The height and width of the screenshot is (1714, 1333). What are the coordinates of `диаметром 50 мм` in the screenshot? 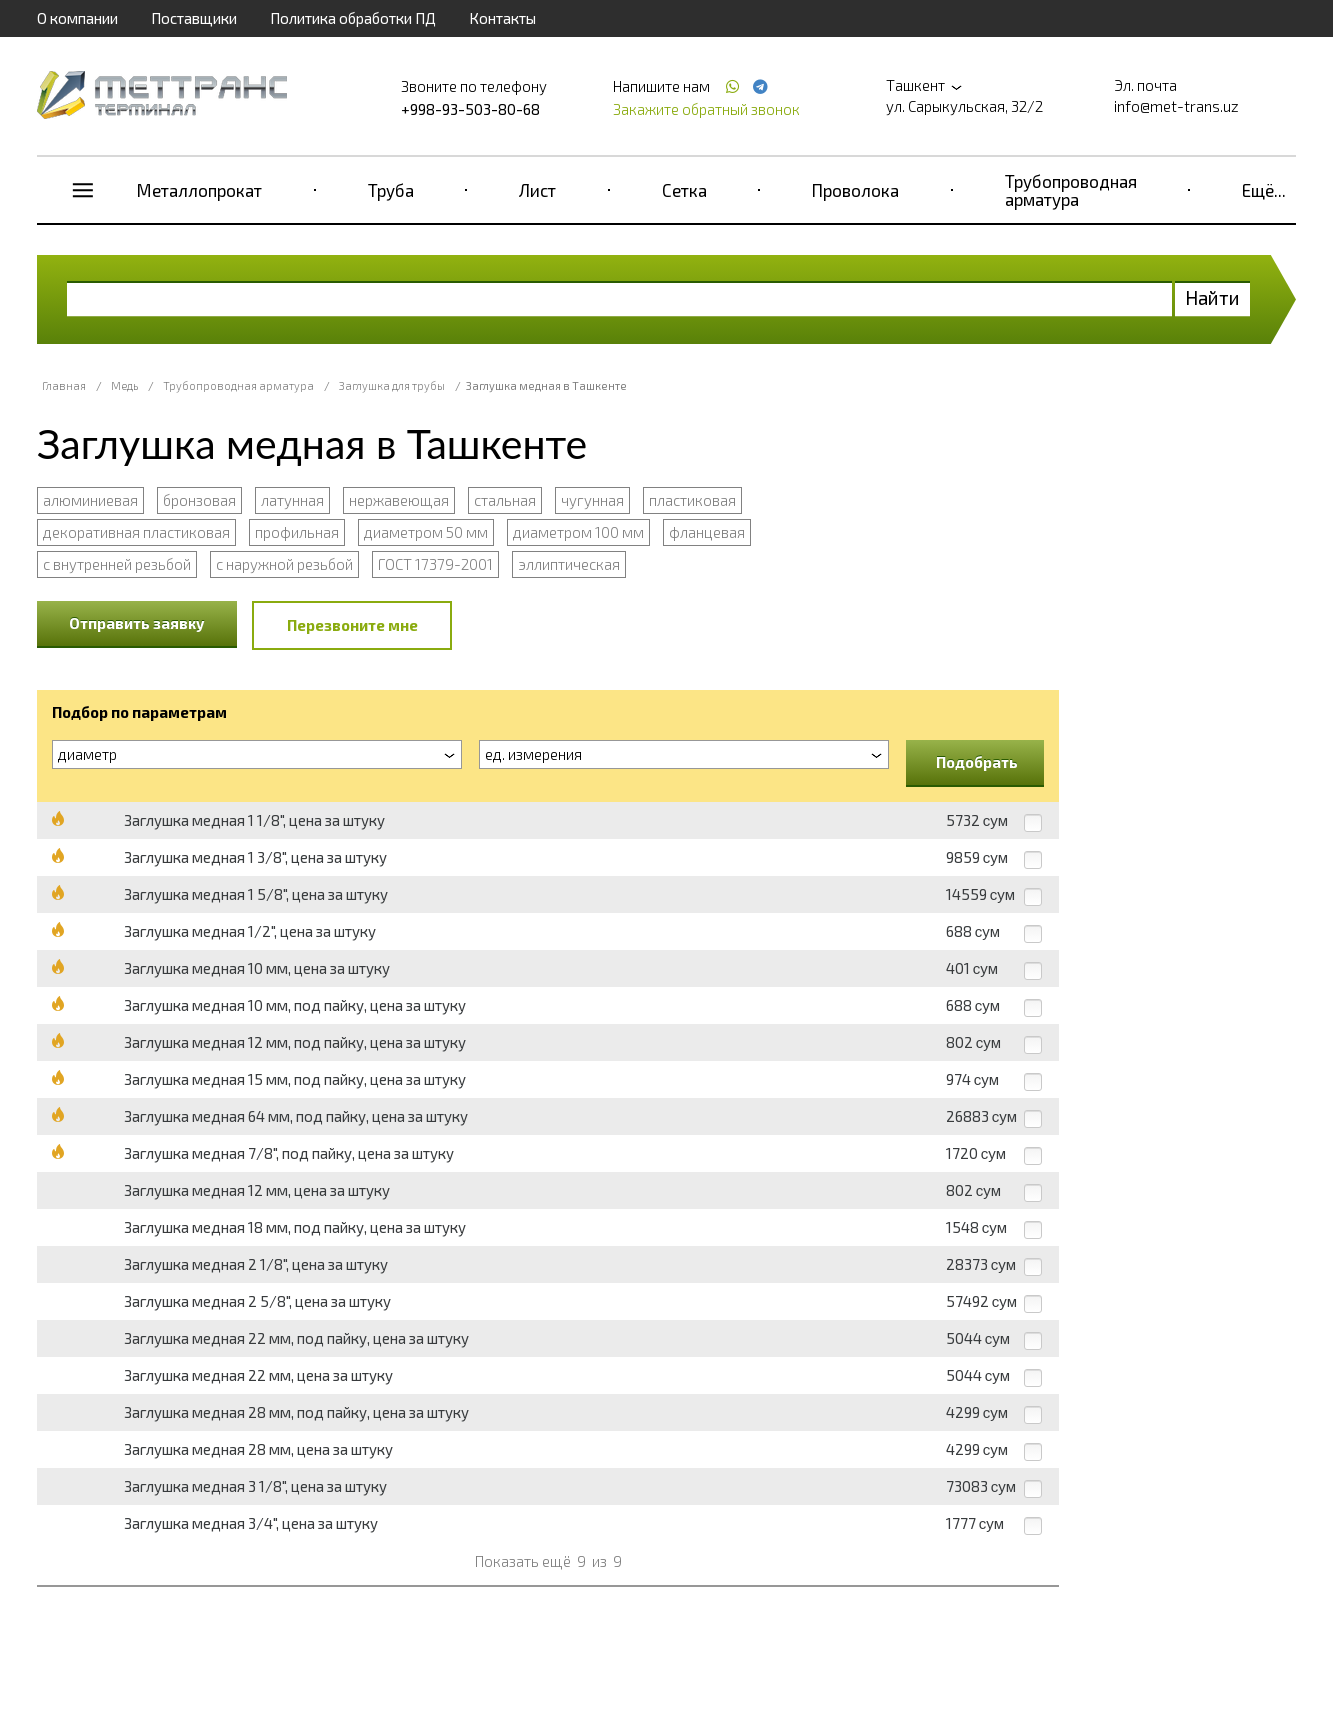 It's located at (426, 532).